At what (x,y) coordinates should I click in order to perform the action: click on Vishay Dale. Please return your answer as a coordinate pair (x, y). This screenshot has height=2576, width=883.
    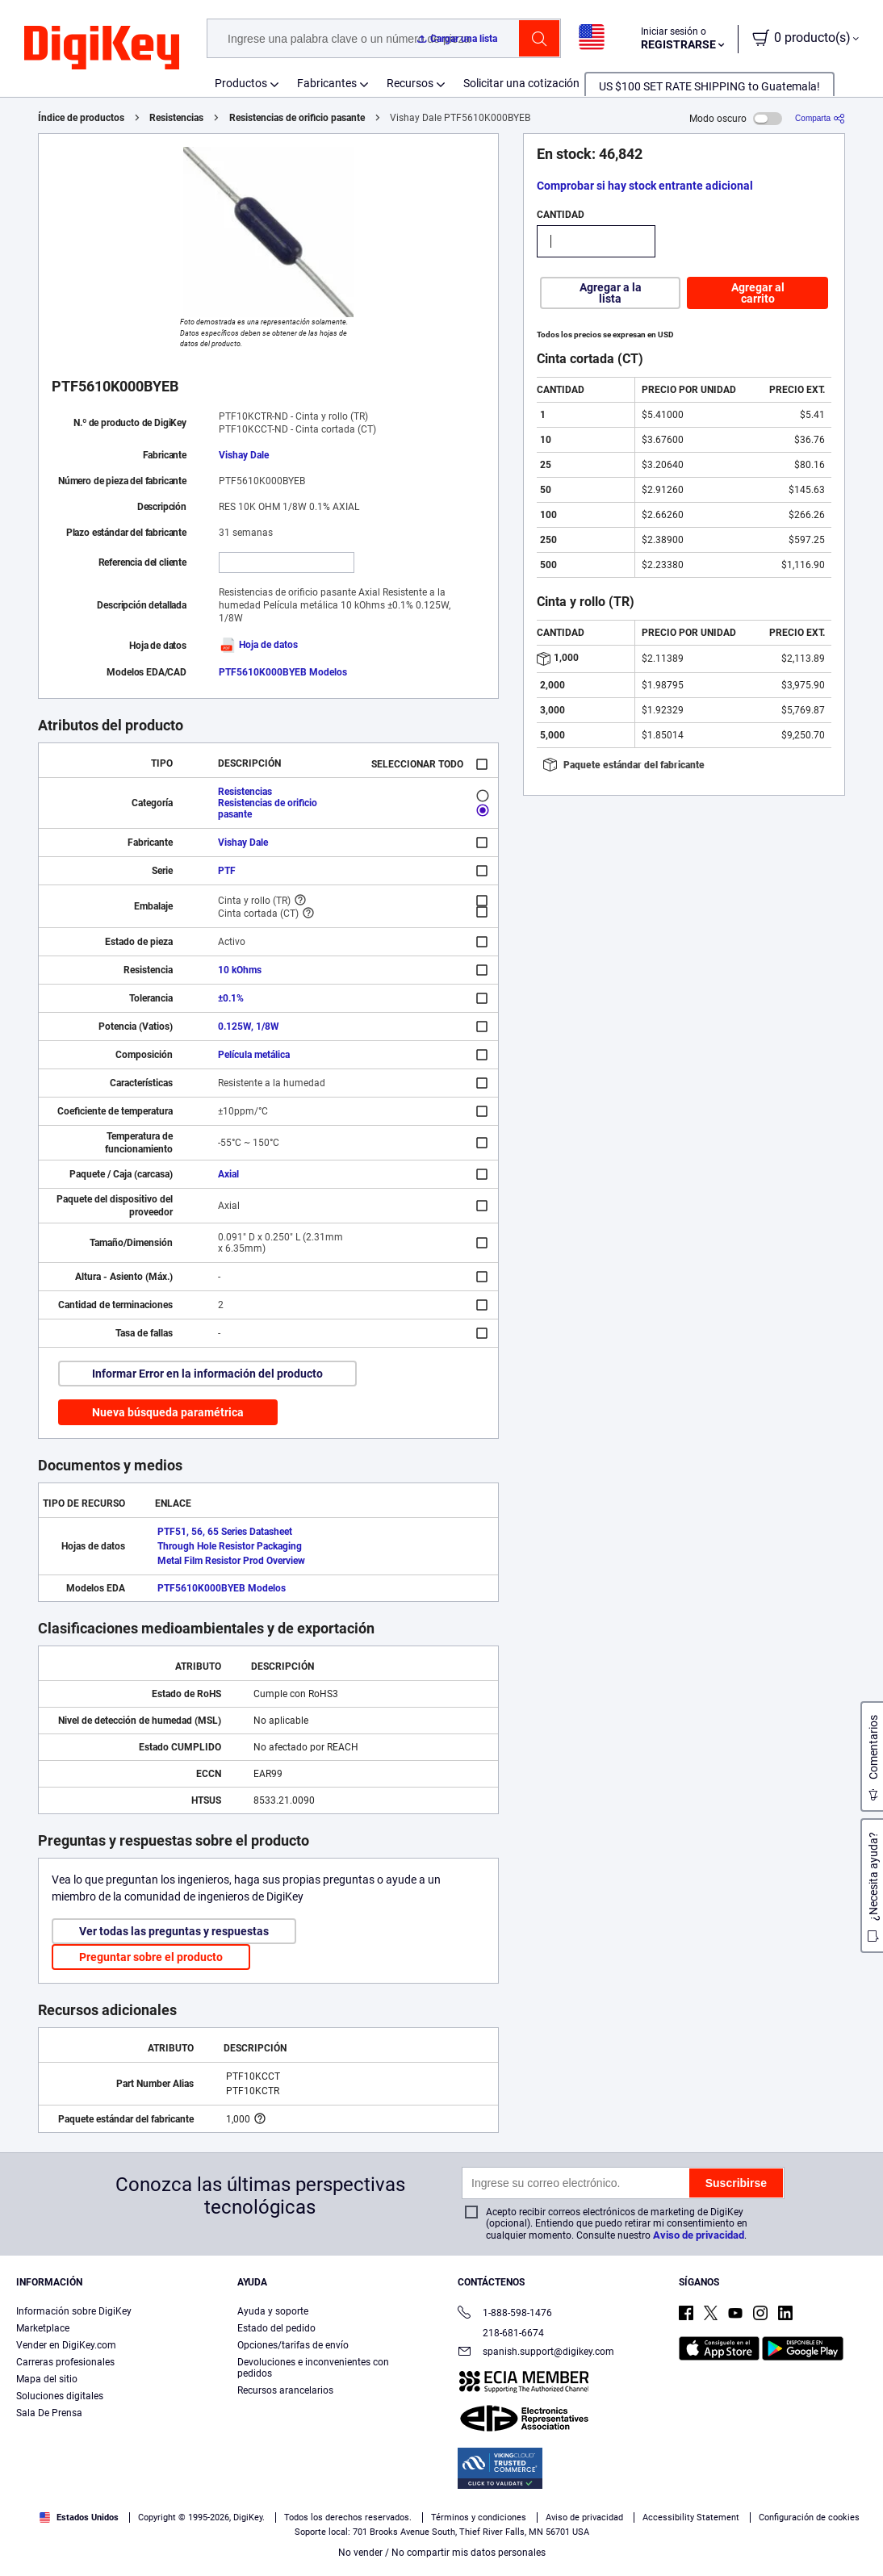
    Looking at the image, I should click on (244, 455).